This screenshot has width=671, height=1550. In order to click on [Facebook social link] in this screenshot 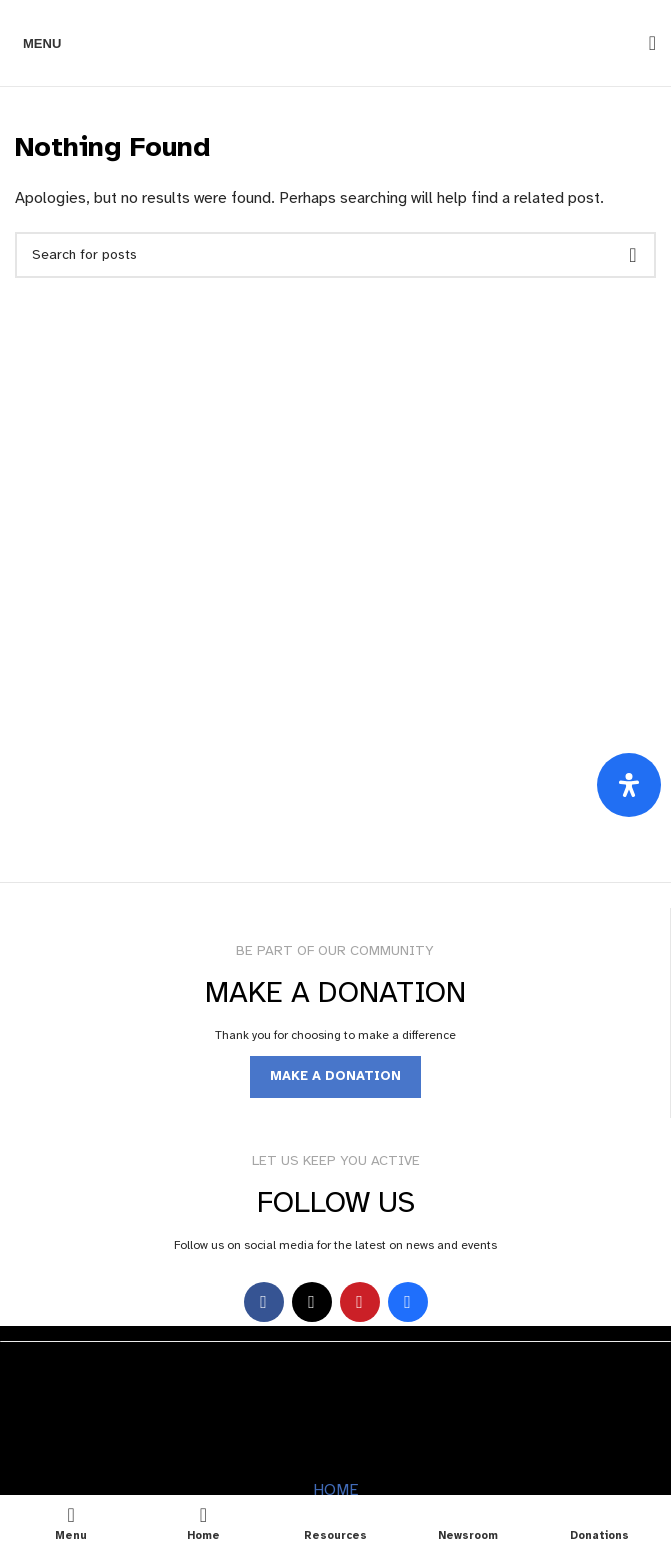, I will do `click(264, 1302)`.